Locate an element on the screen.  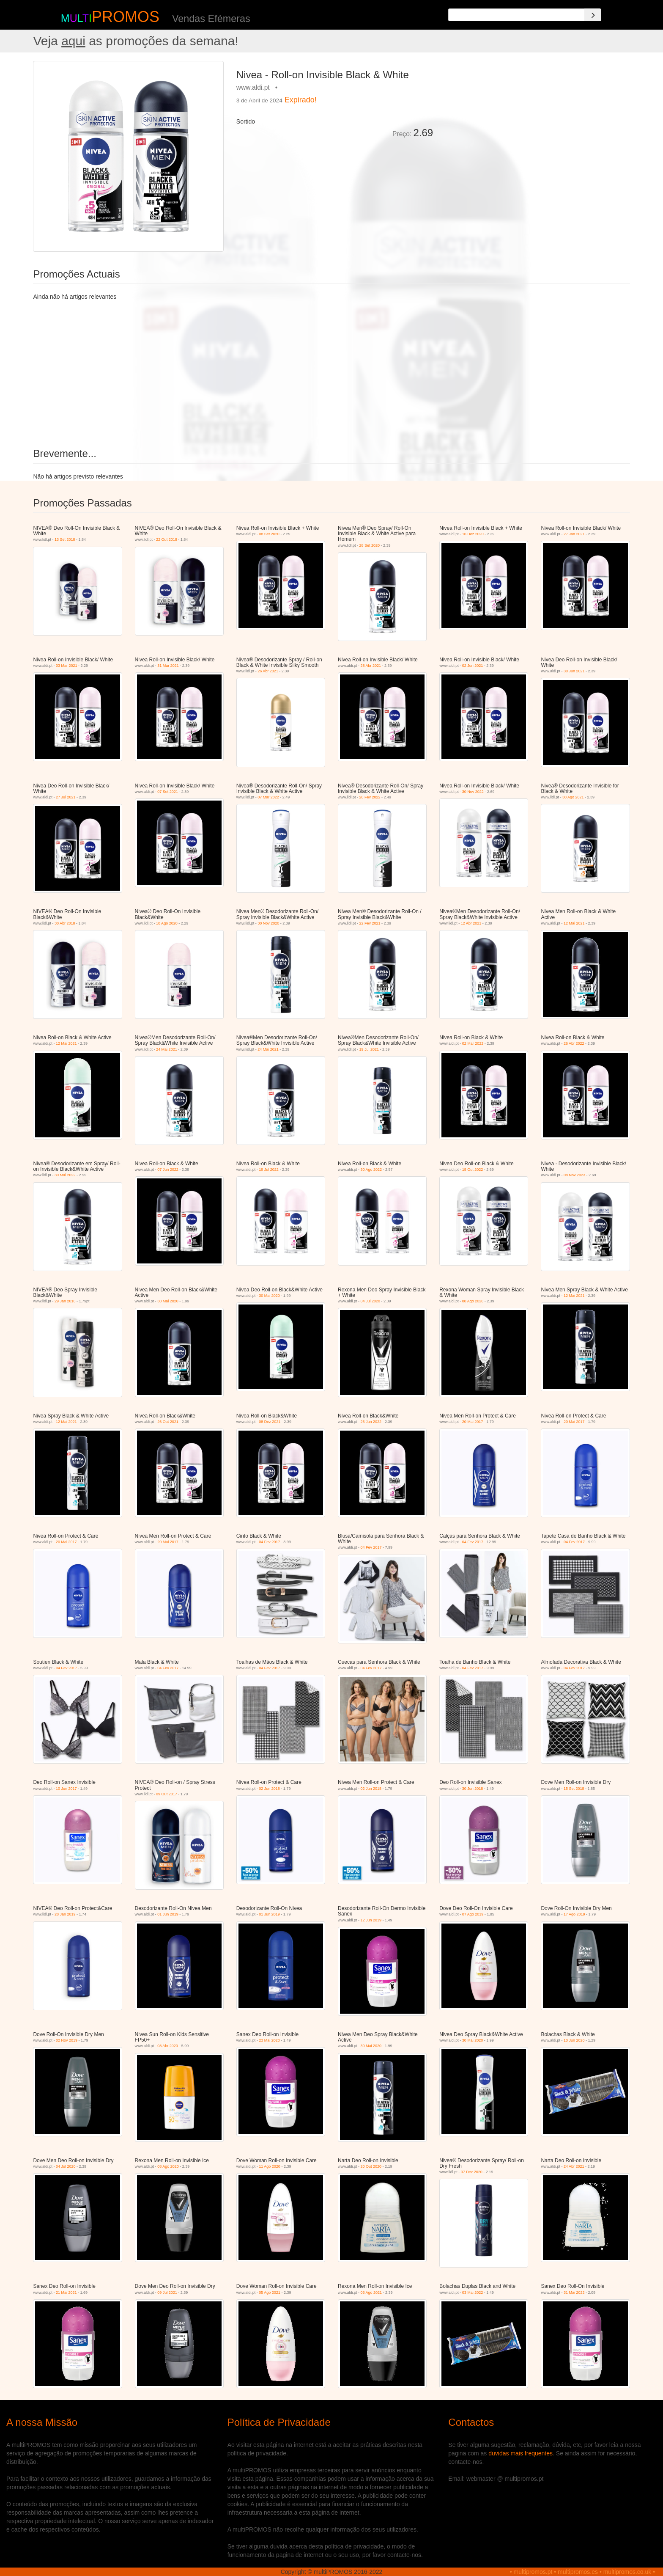
26 Abr 2022 is located at coordinates (574, 1043).